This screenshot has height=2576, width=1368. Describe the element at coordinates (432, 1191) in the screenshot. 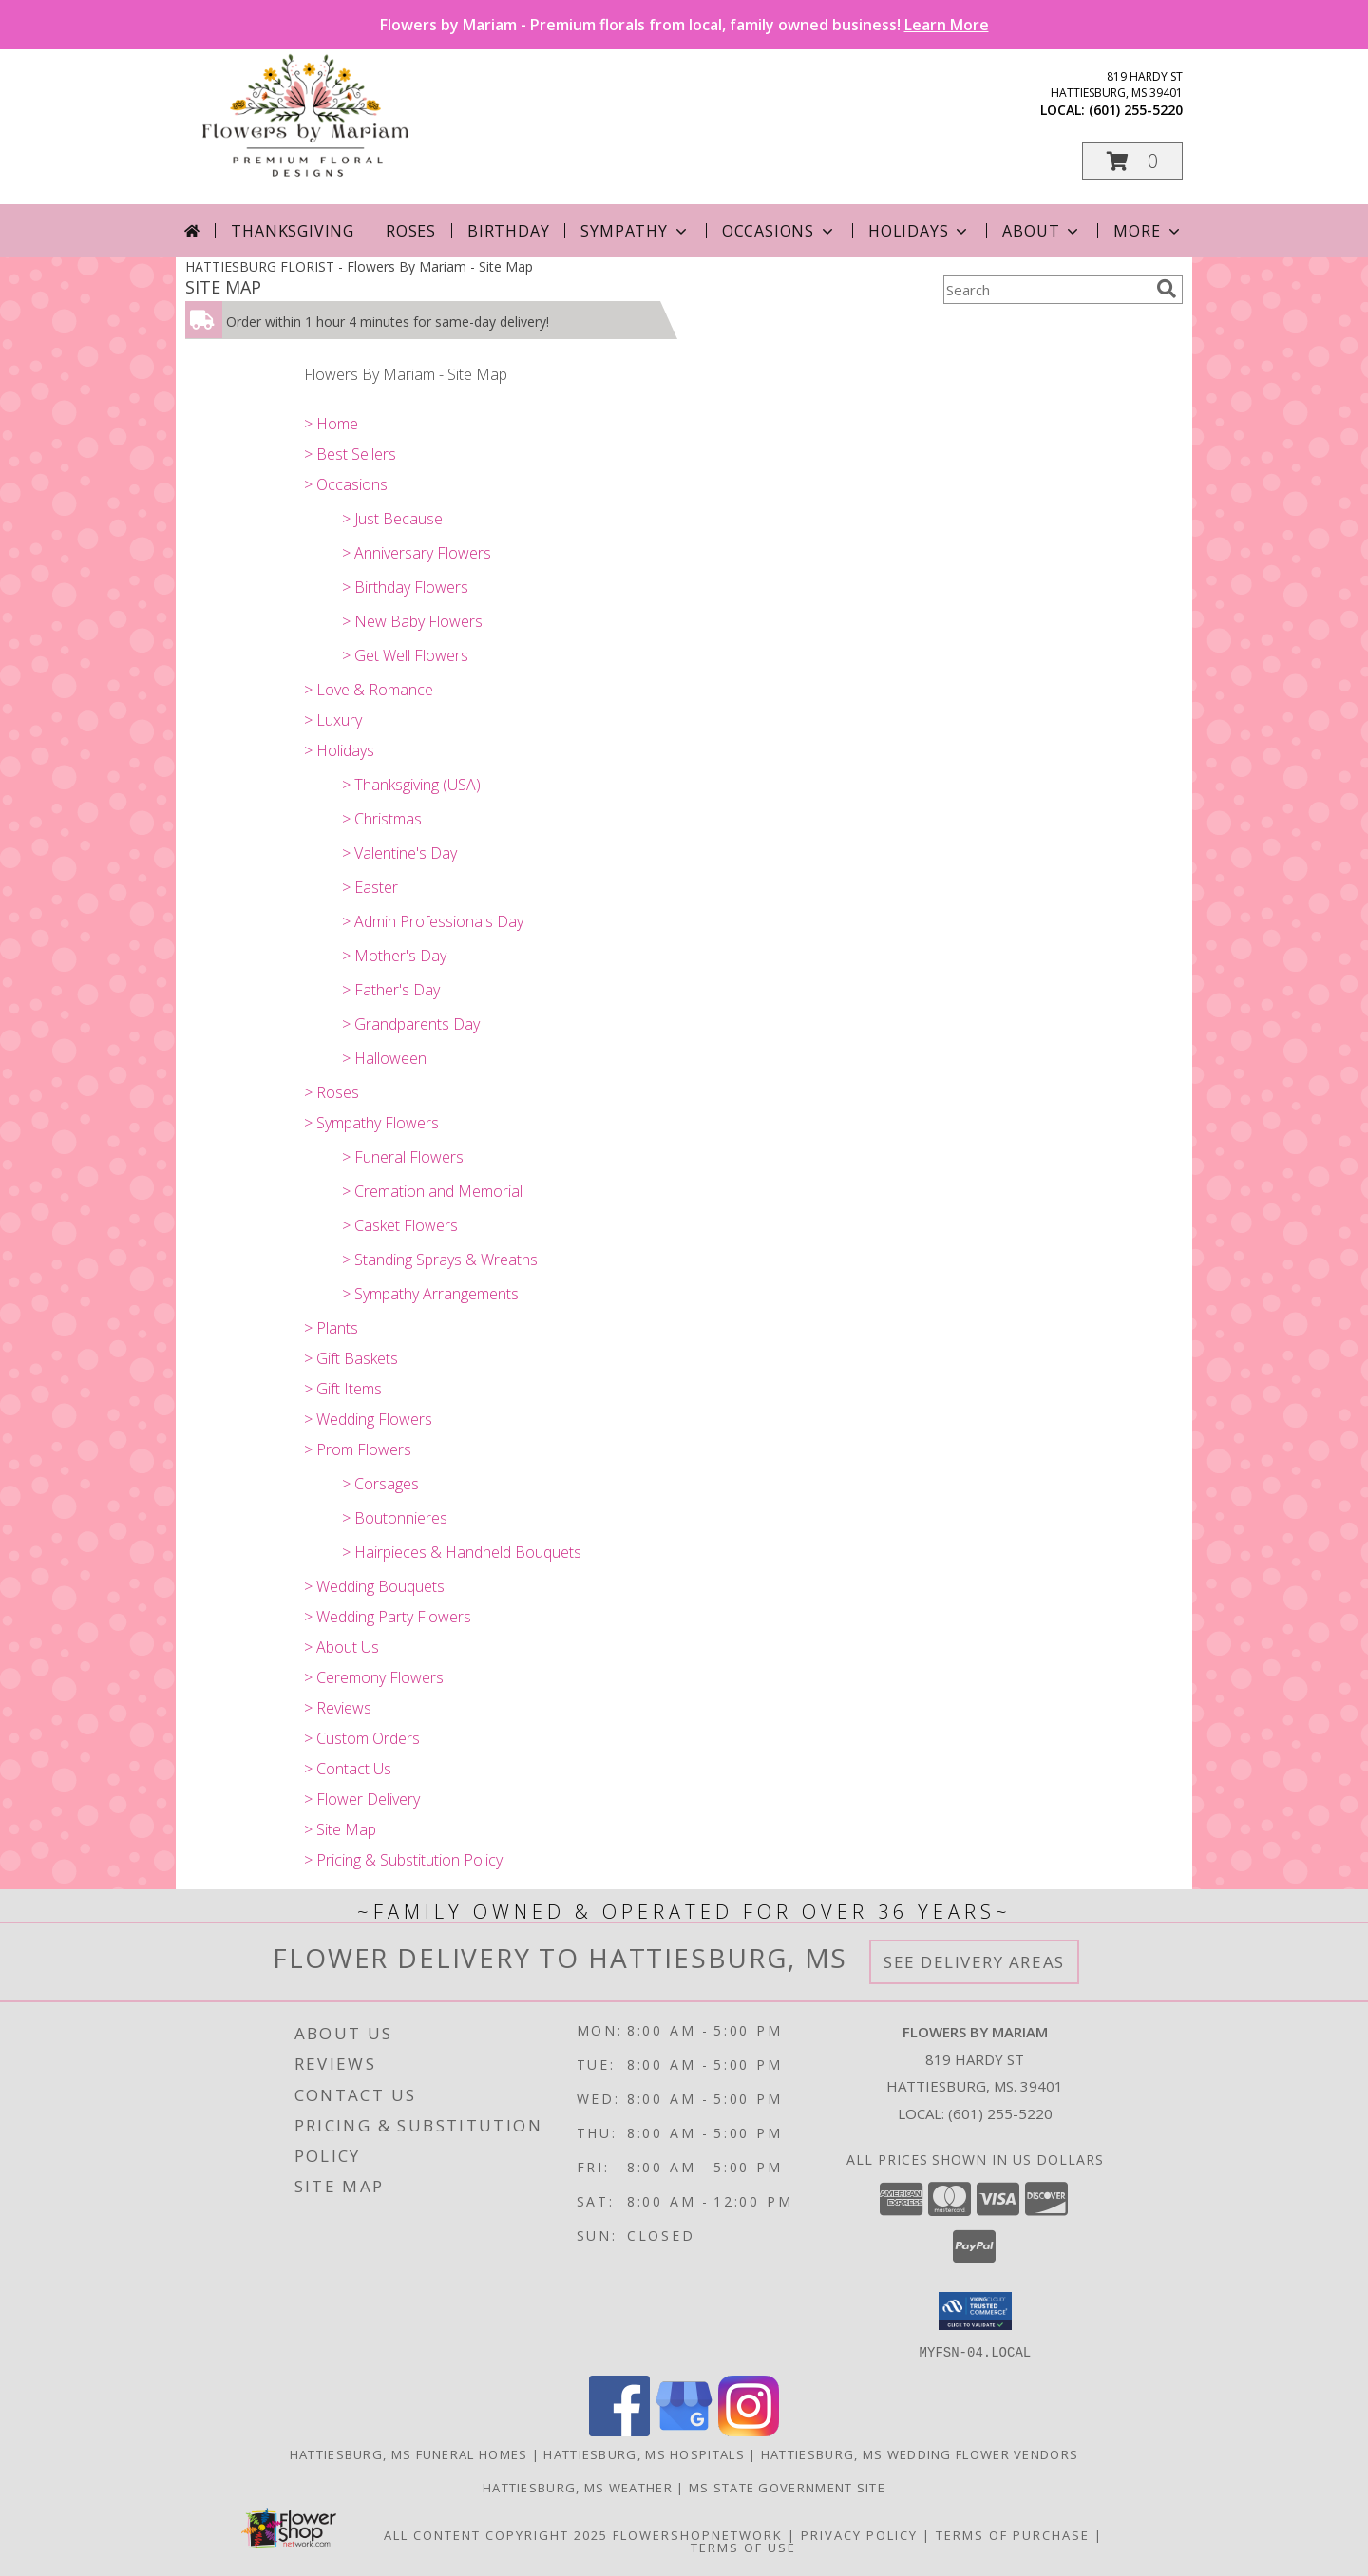

I see `> Cremation and Memorial` at that location.